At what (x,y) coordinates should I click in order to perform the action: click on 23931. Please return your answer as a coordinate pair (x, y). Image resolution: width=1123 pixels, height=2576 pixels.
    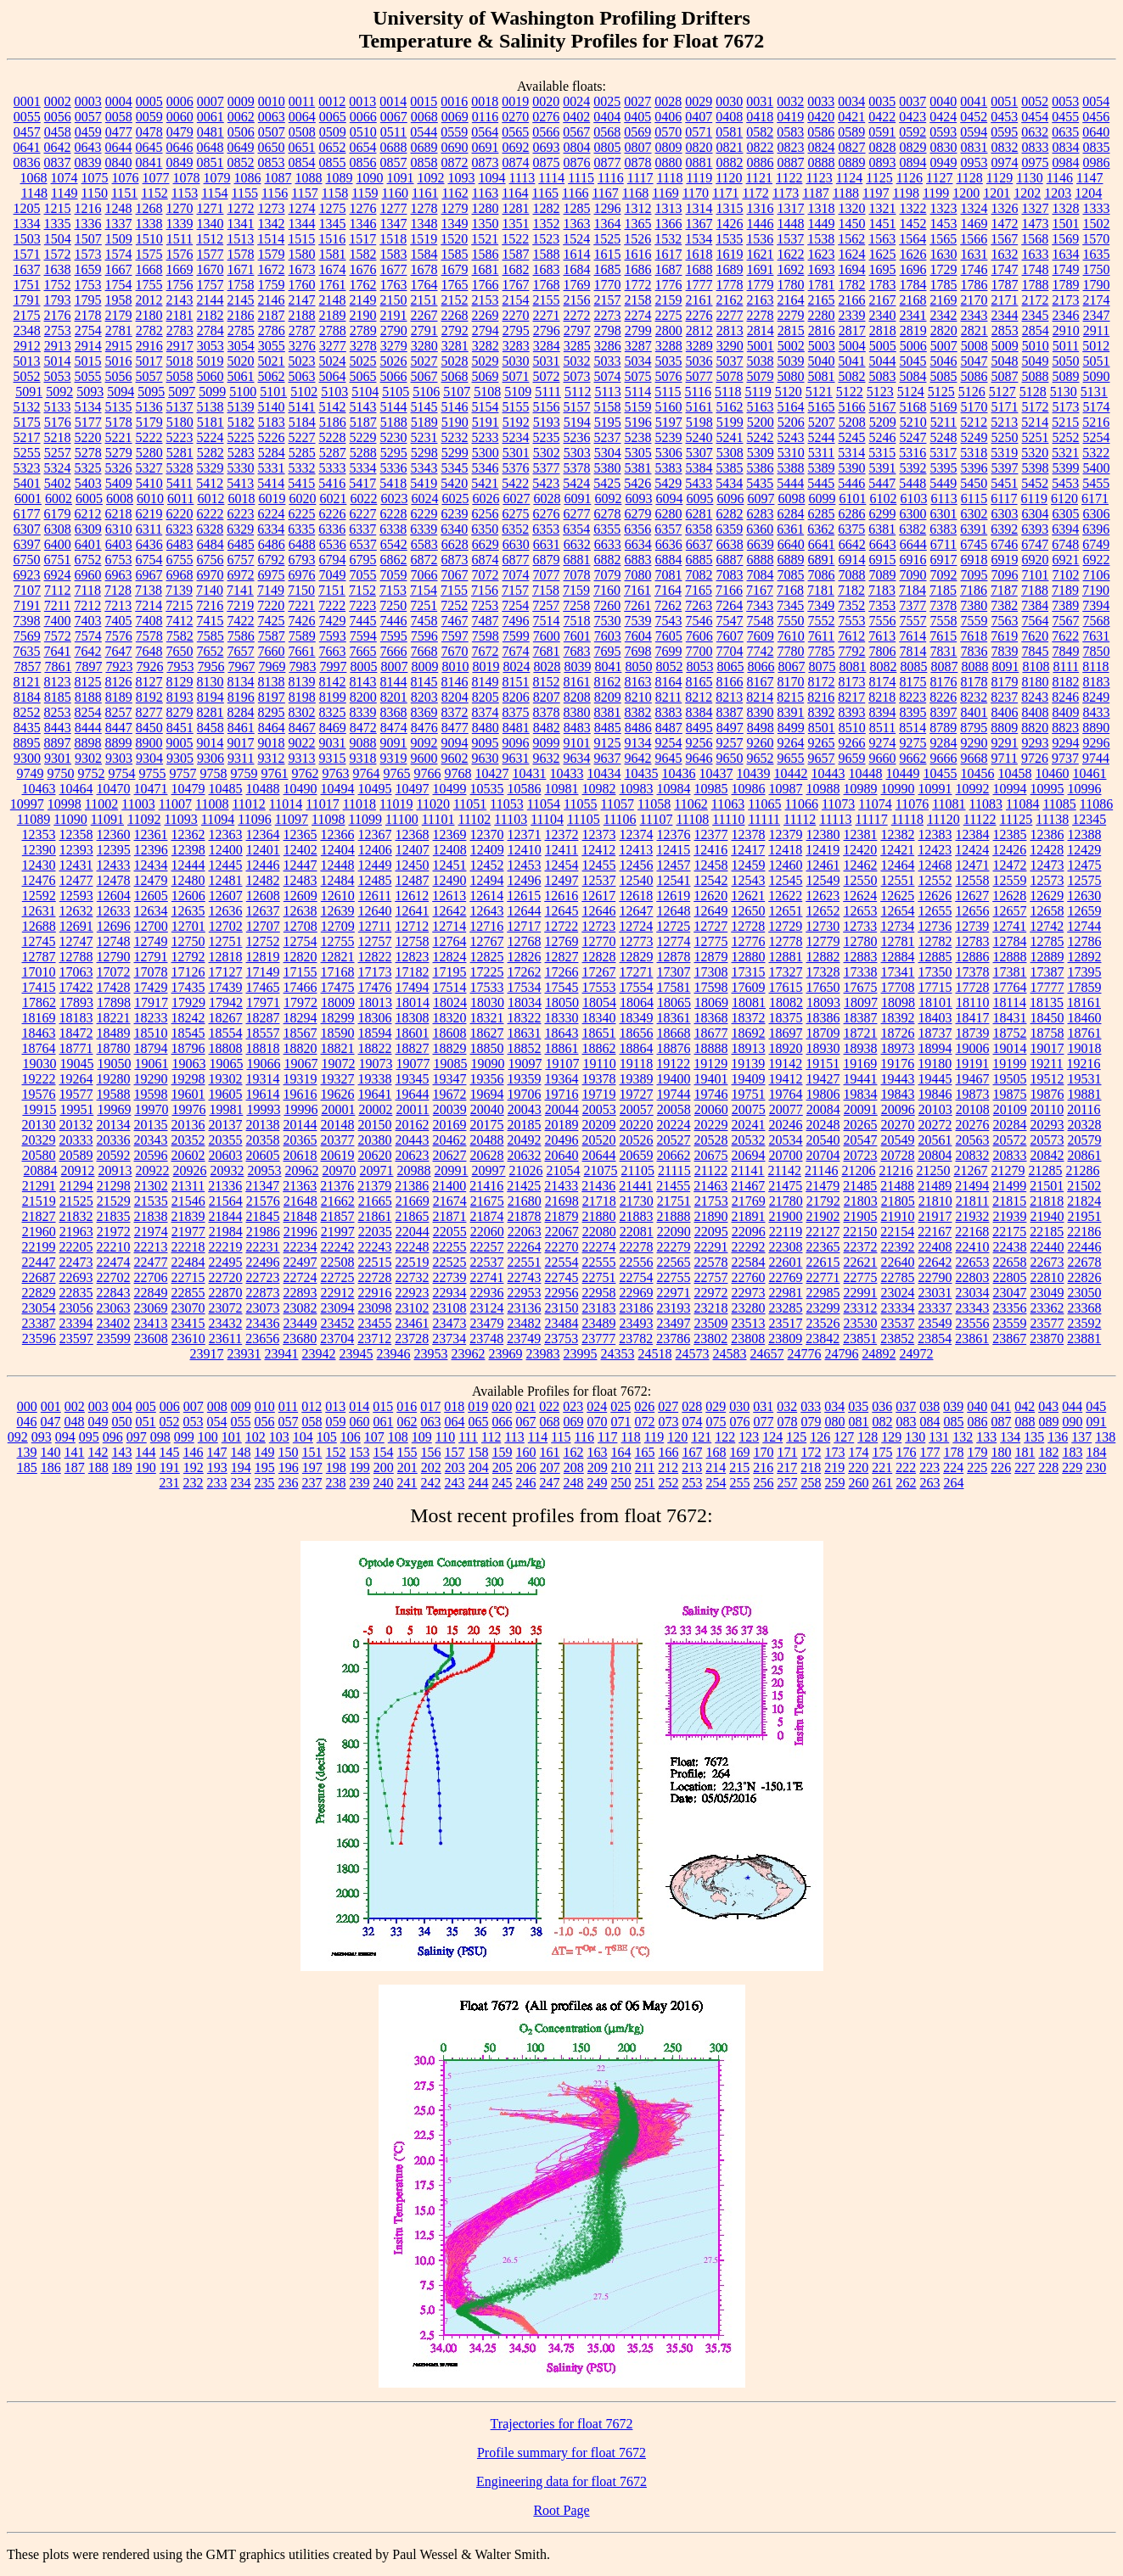
    Looking at the image, I should click on (244, 1354).